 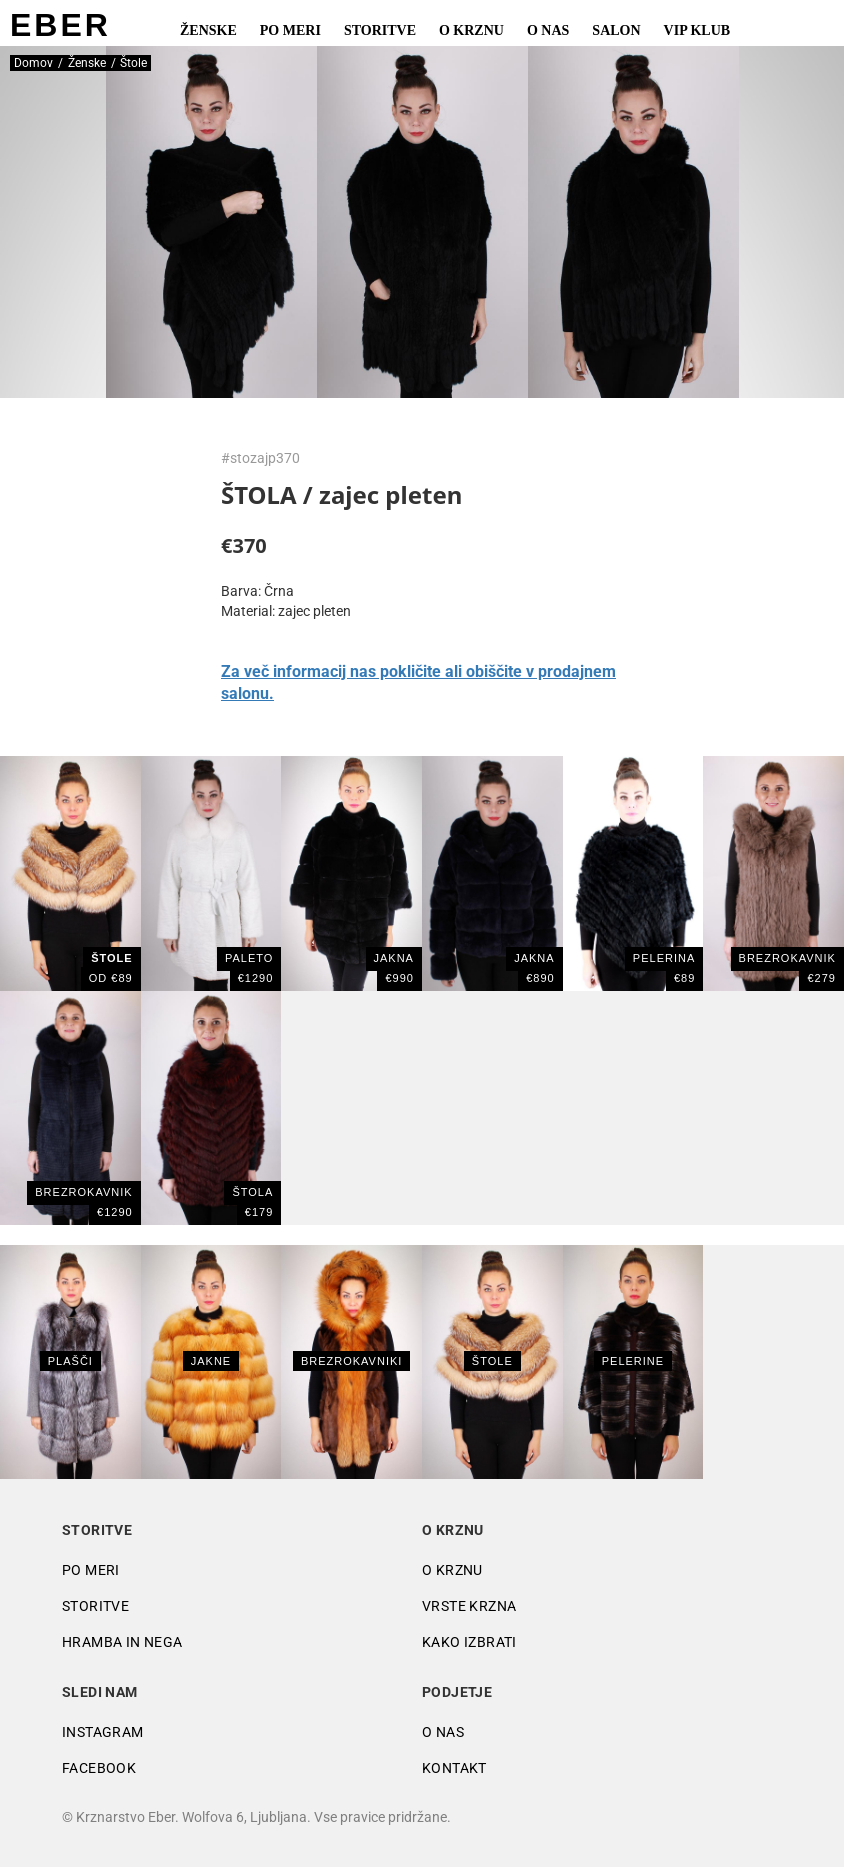 What do you see at coordinates (208, 30) in the screenshot?
I see `Ženske` at bounding box center [208, 30].